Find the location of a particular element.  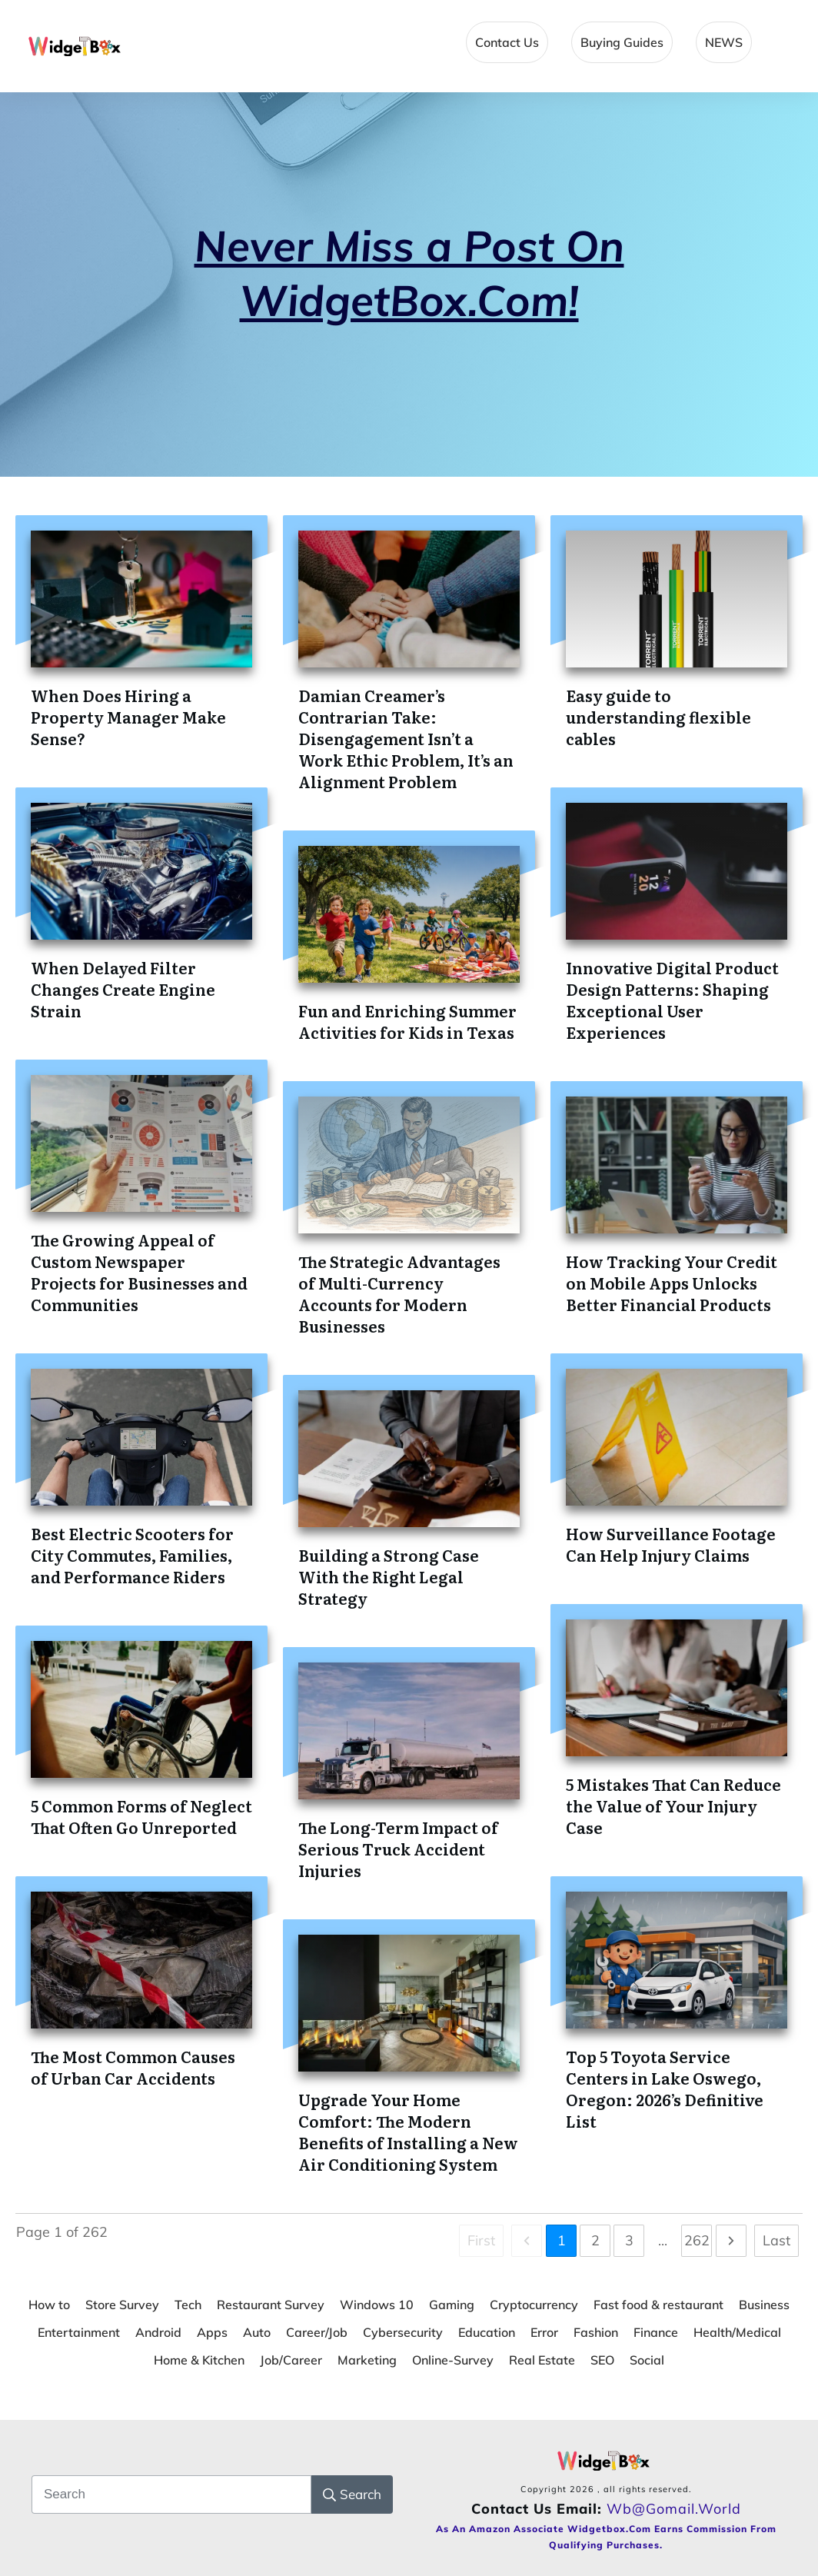

The Most Common Causes of Urban Car Accidents is located at coordinates (133, 2067).